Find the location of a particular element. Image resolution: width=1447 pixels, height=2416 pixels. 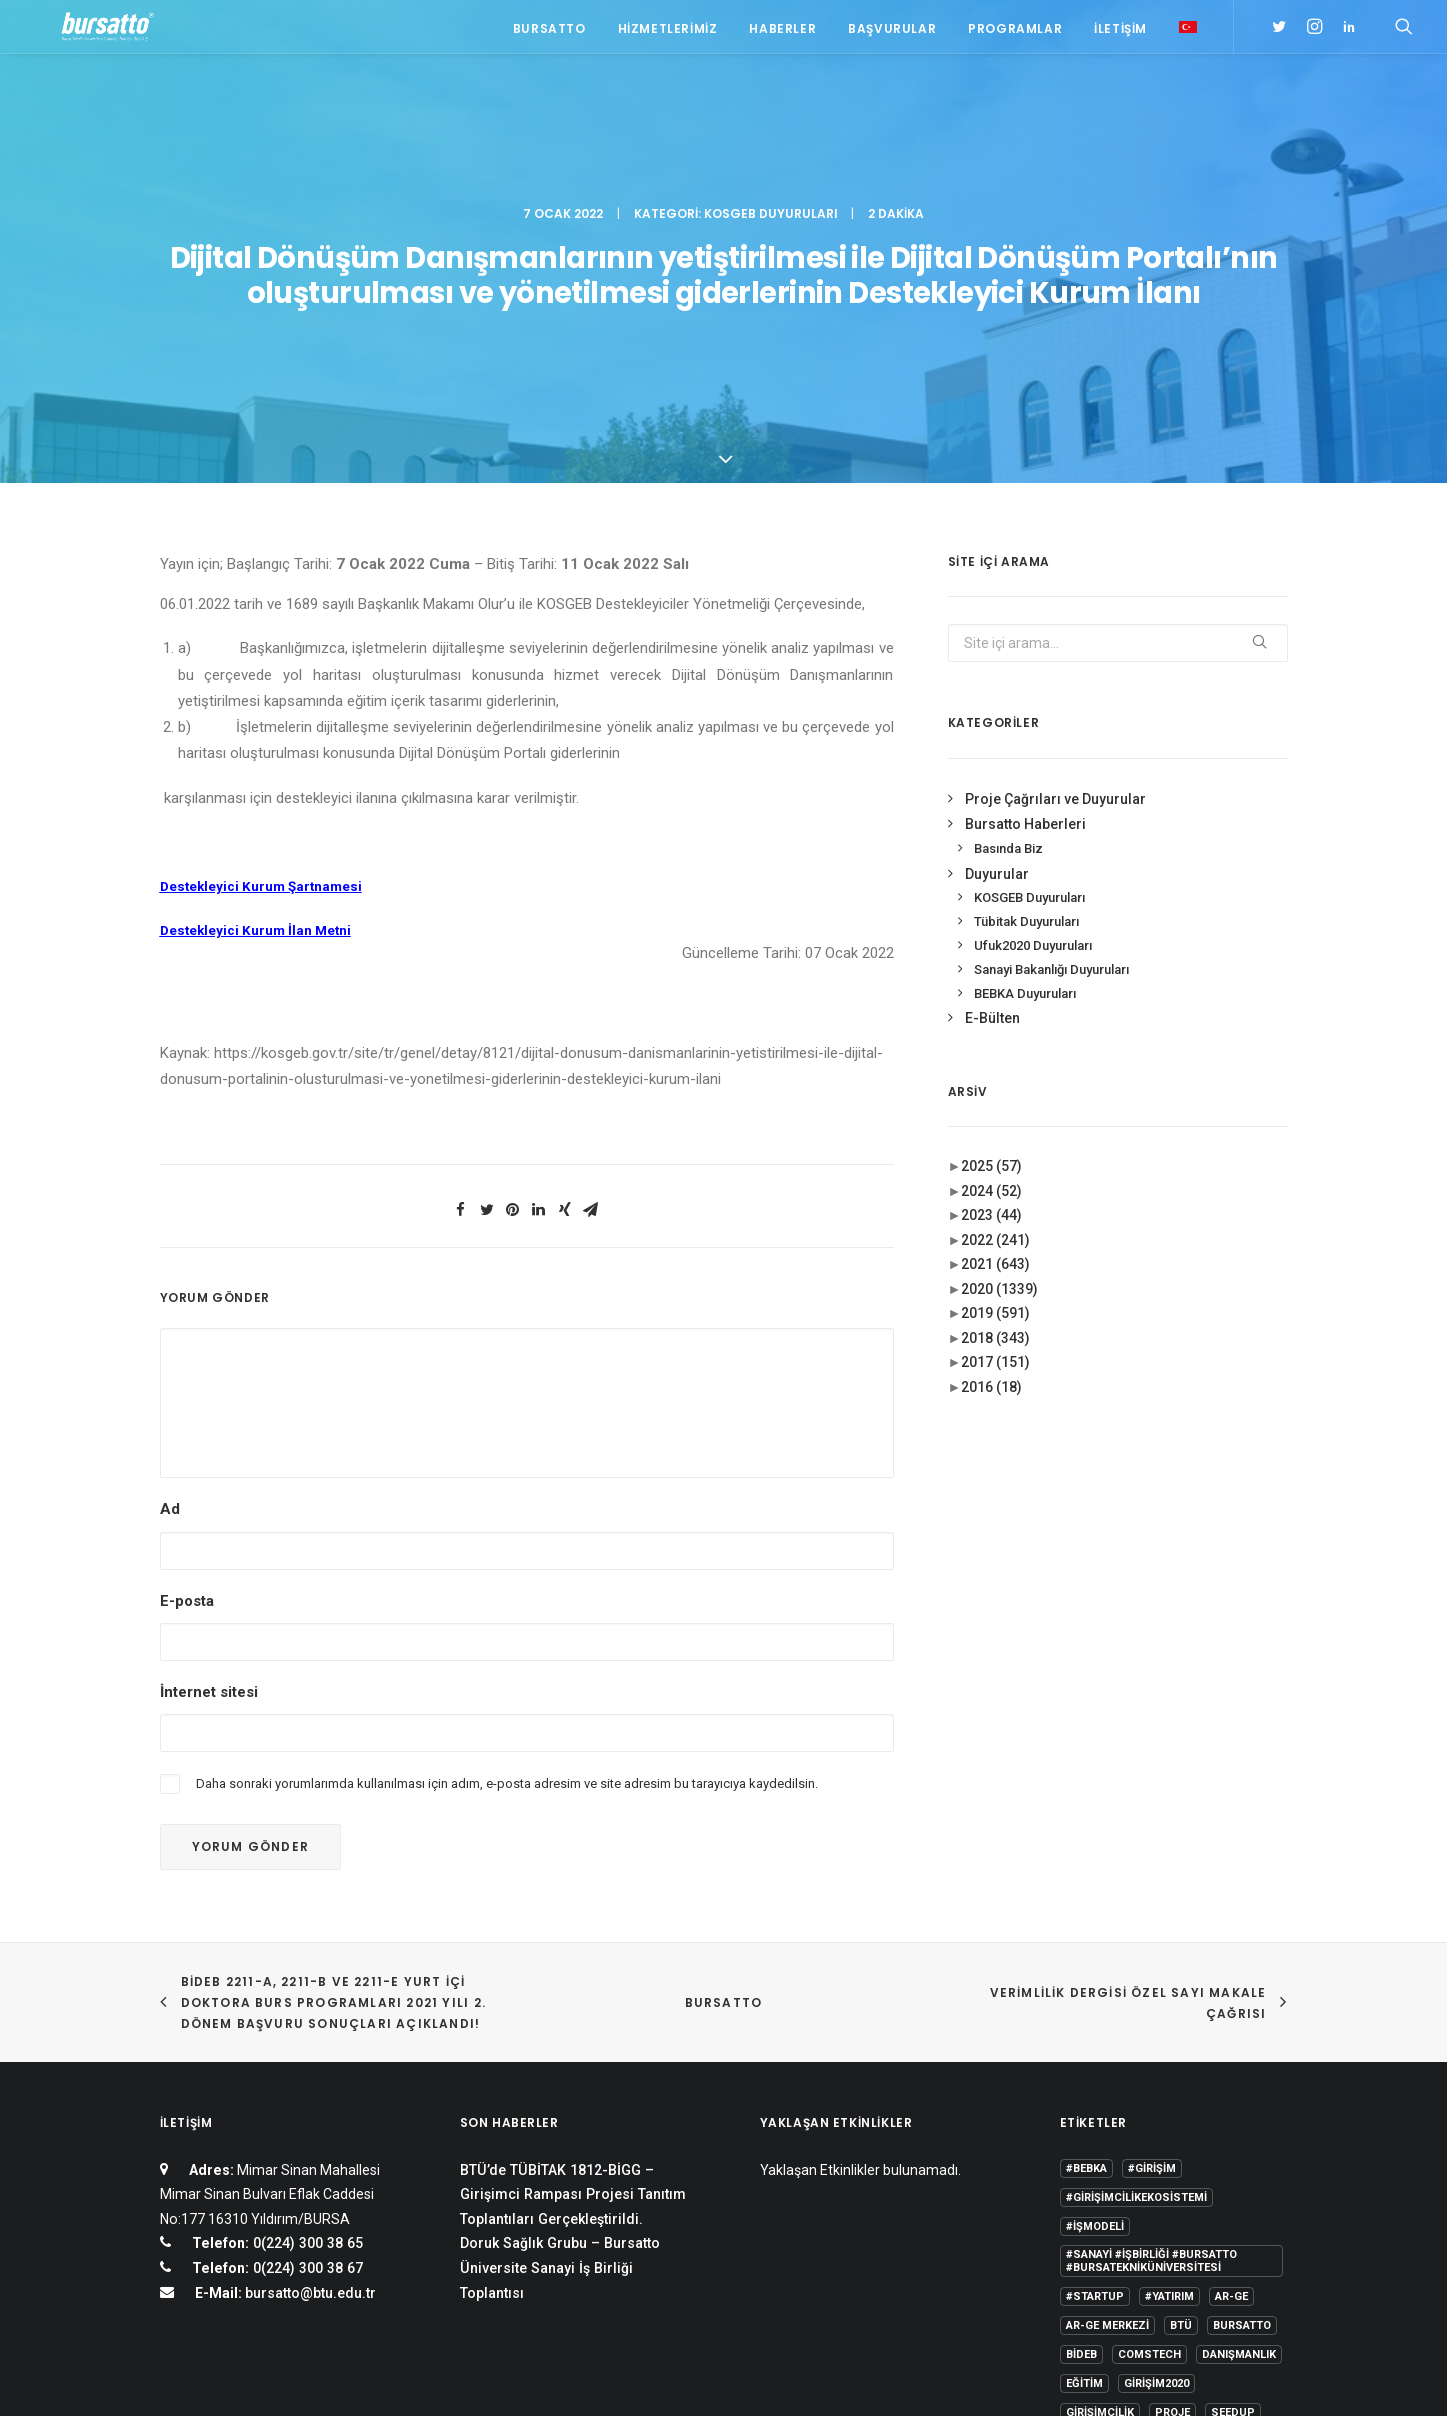

#sanayi #işbirliği #bursatto #bursatekniküniversitesi [#sanayi #işbirliği #bursatto #bursatekniküniversitesi (19 öge)] is located at coordinates (1151, 2035).